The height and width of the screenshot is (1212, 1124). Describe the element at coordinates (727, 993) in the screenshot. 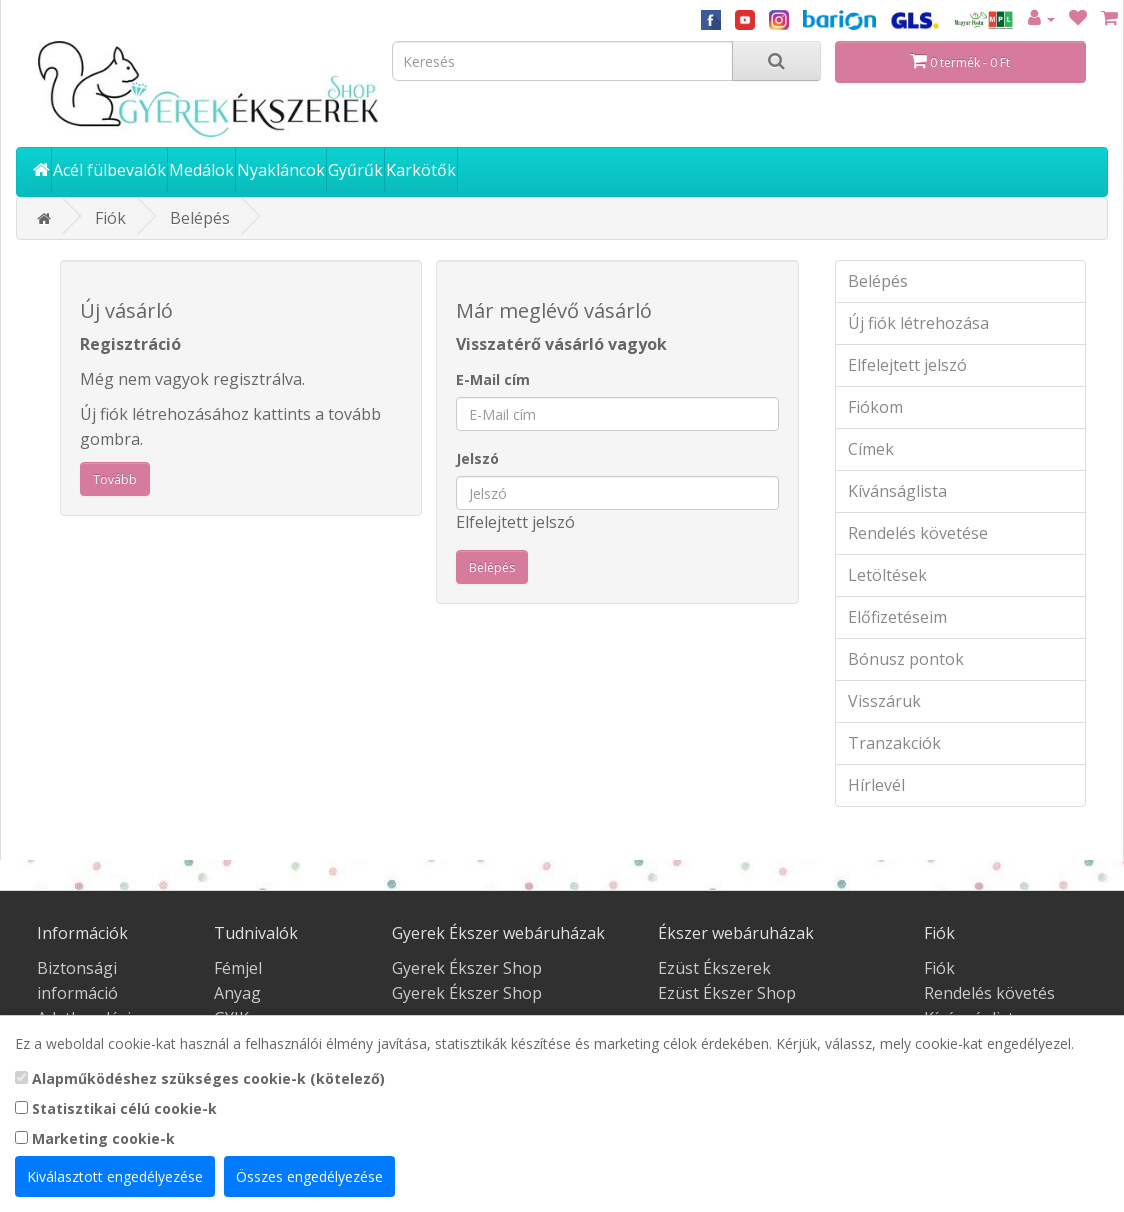

I see `Ezüst Ékszer Shop` at that location.